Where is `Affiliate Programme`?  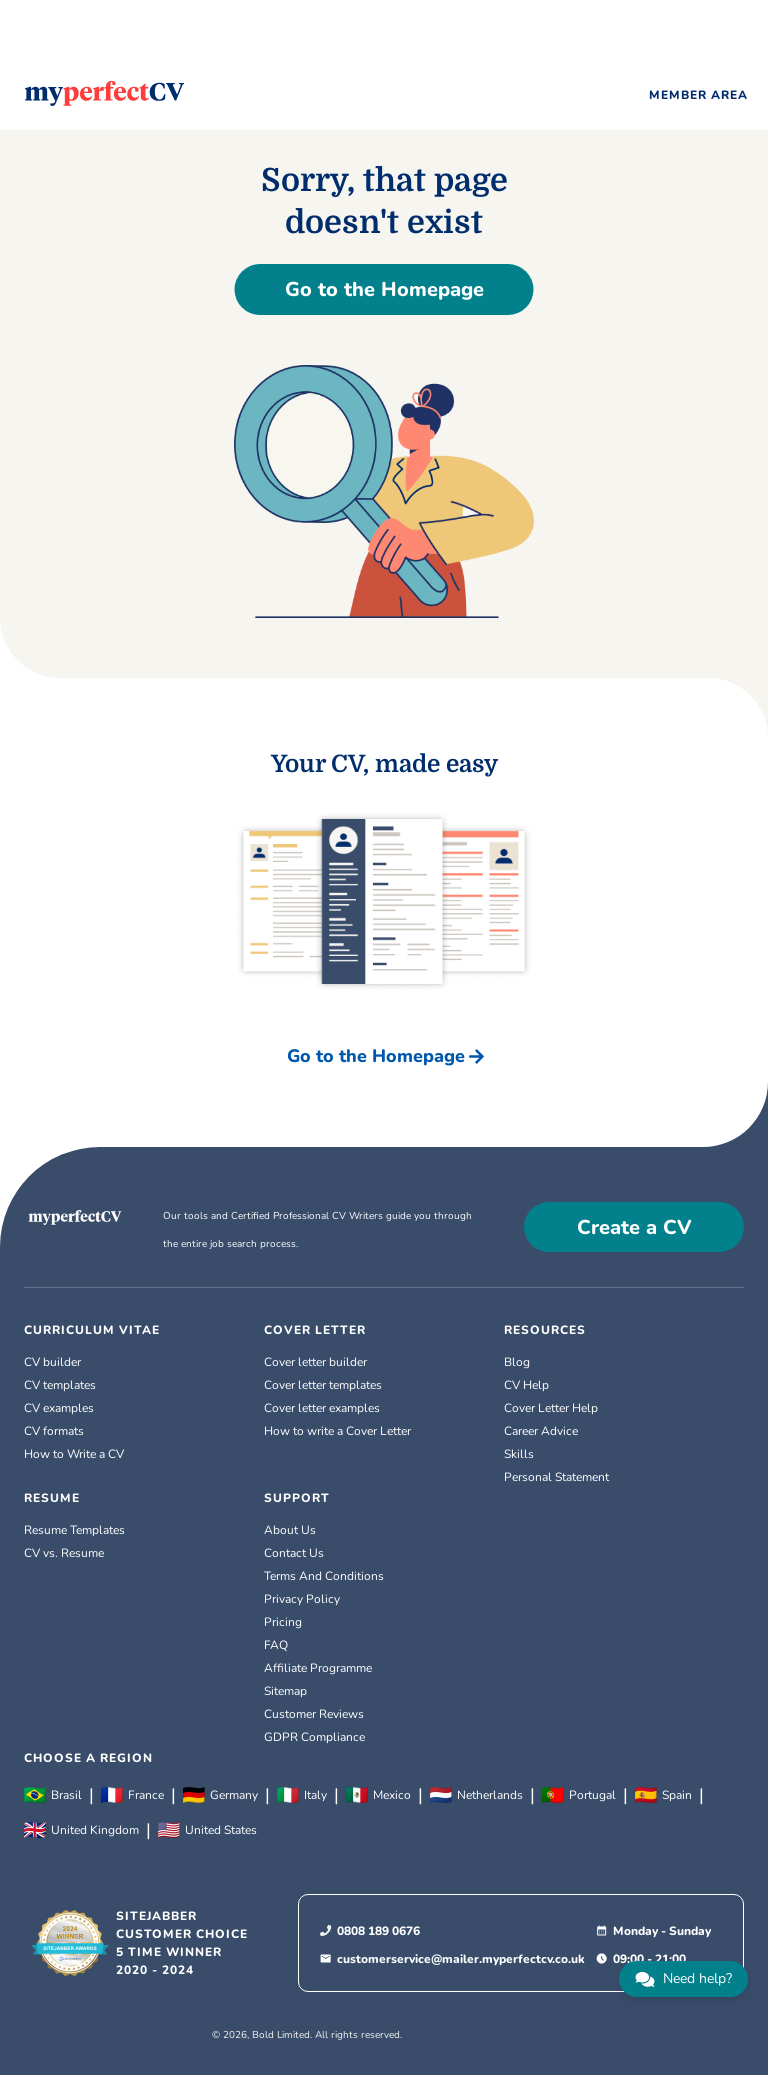
Affiliate Programme is located at coordinates (318, 1668).